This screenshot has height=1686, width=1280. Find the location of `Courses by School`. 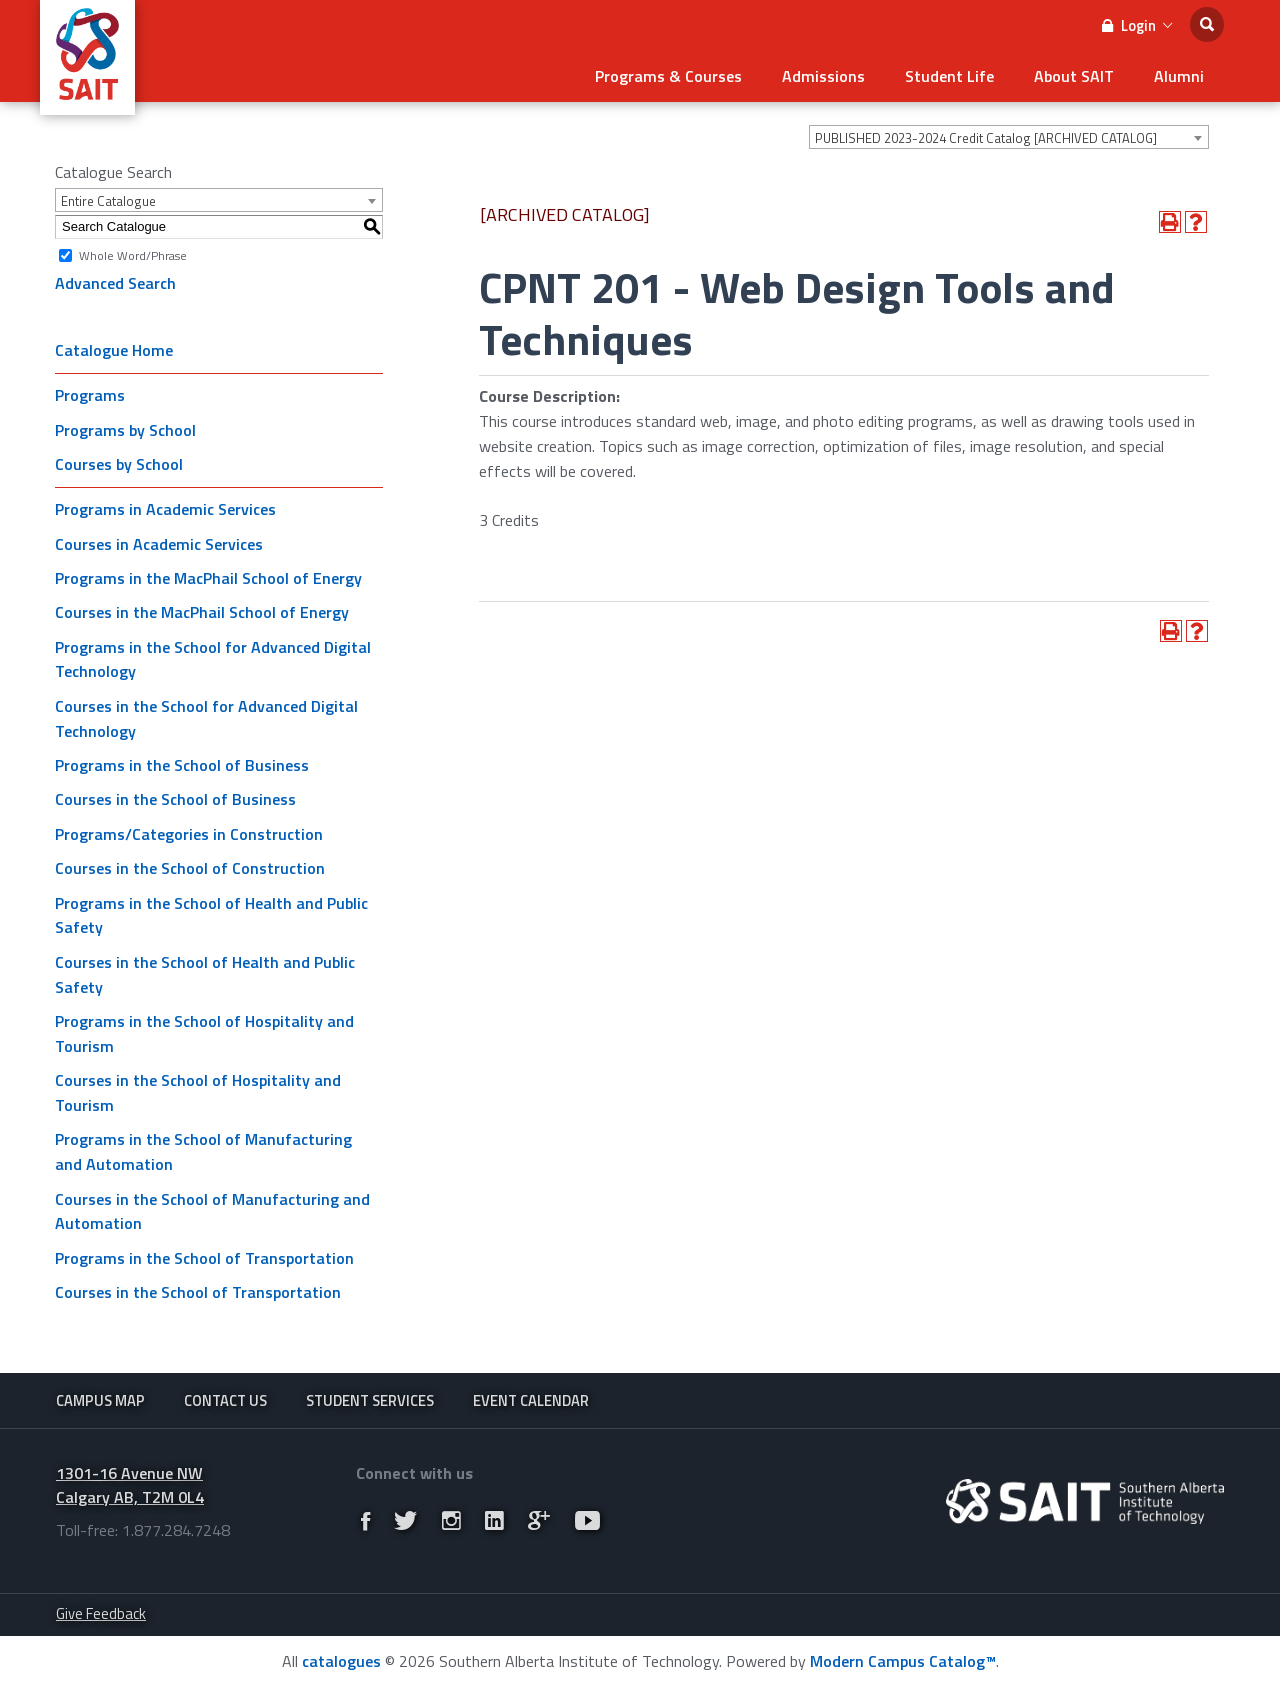

Courses by School is located at coordinates (119, 464).